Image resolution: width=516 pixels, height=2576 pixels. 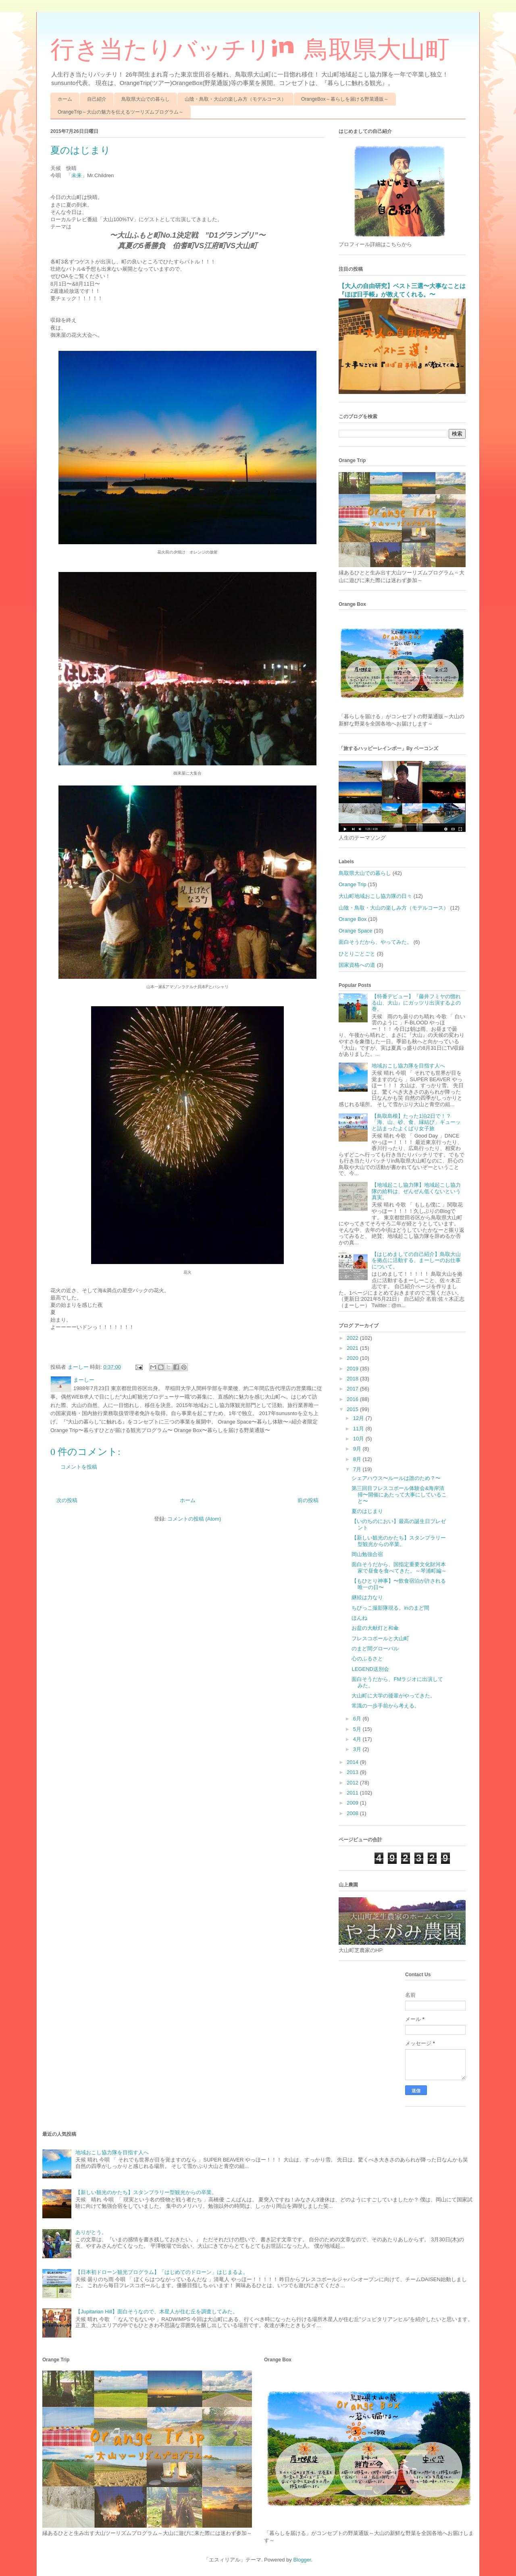 What do you see at coordinates (156, 2312) in the screenshot?
I see `【Jupitarian Hill】面白そうなので、木星人が住む丘を調査してみた。` at bounding box center [156, 2312].